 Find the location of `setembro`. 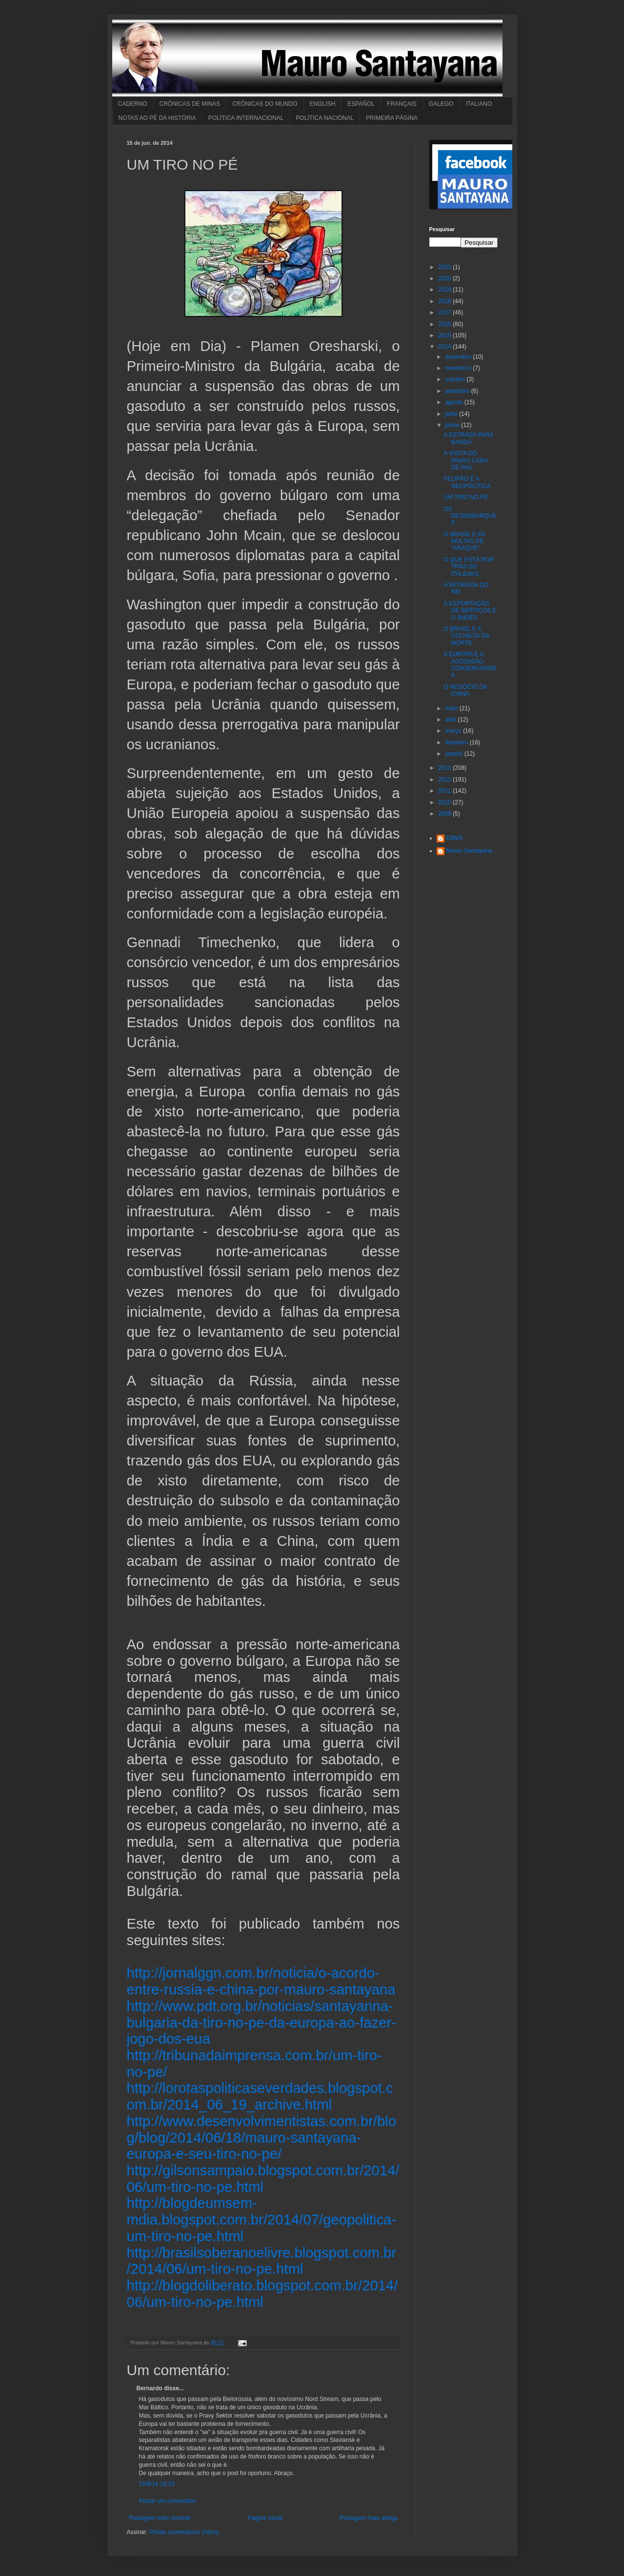

setembro is located at coordinates (458, 391).